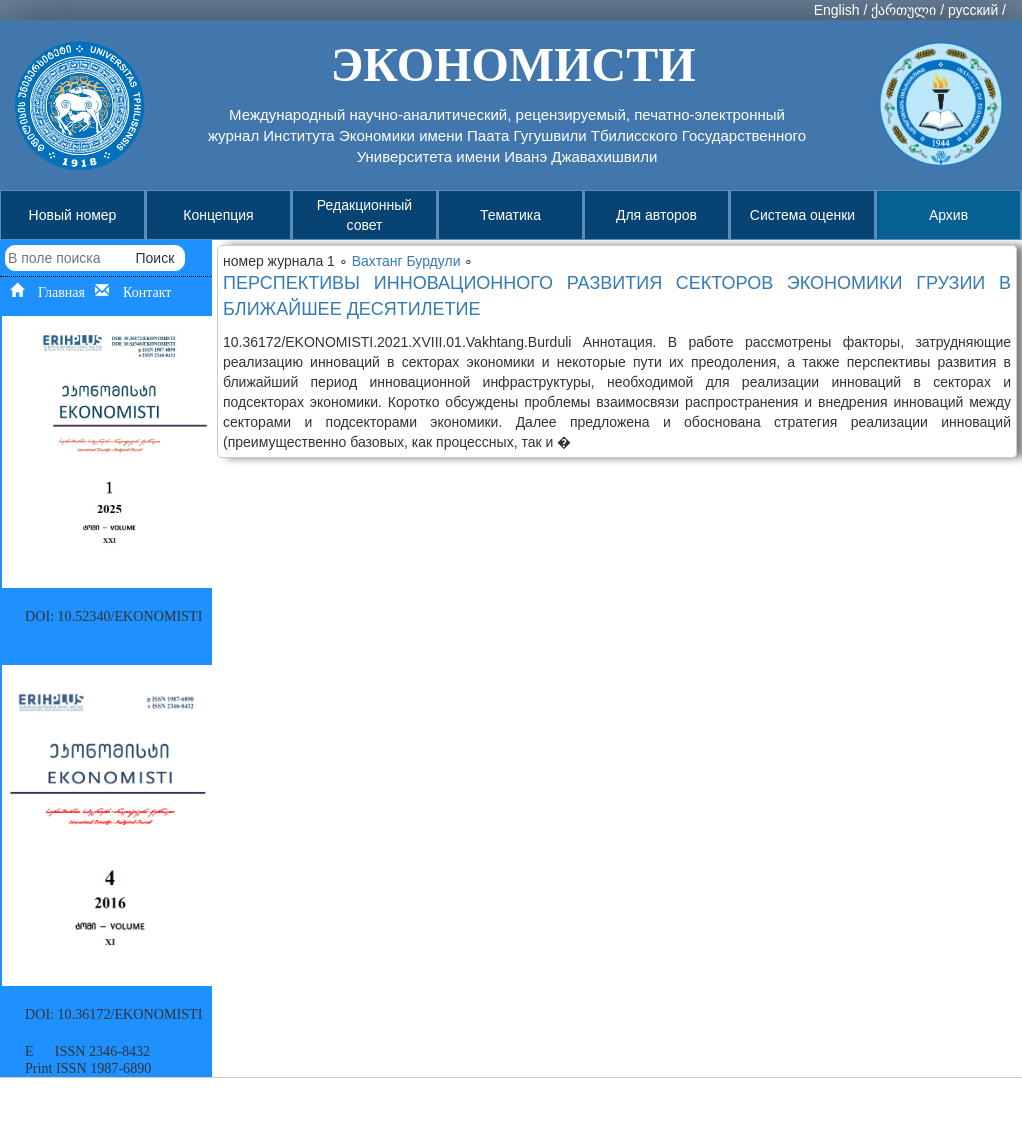 This screenshot has width=1022, height=1127. What do you see at coordinates (510, 215) in the screenshot?
I see `Тематика` at bounding box center [510, 215].